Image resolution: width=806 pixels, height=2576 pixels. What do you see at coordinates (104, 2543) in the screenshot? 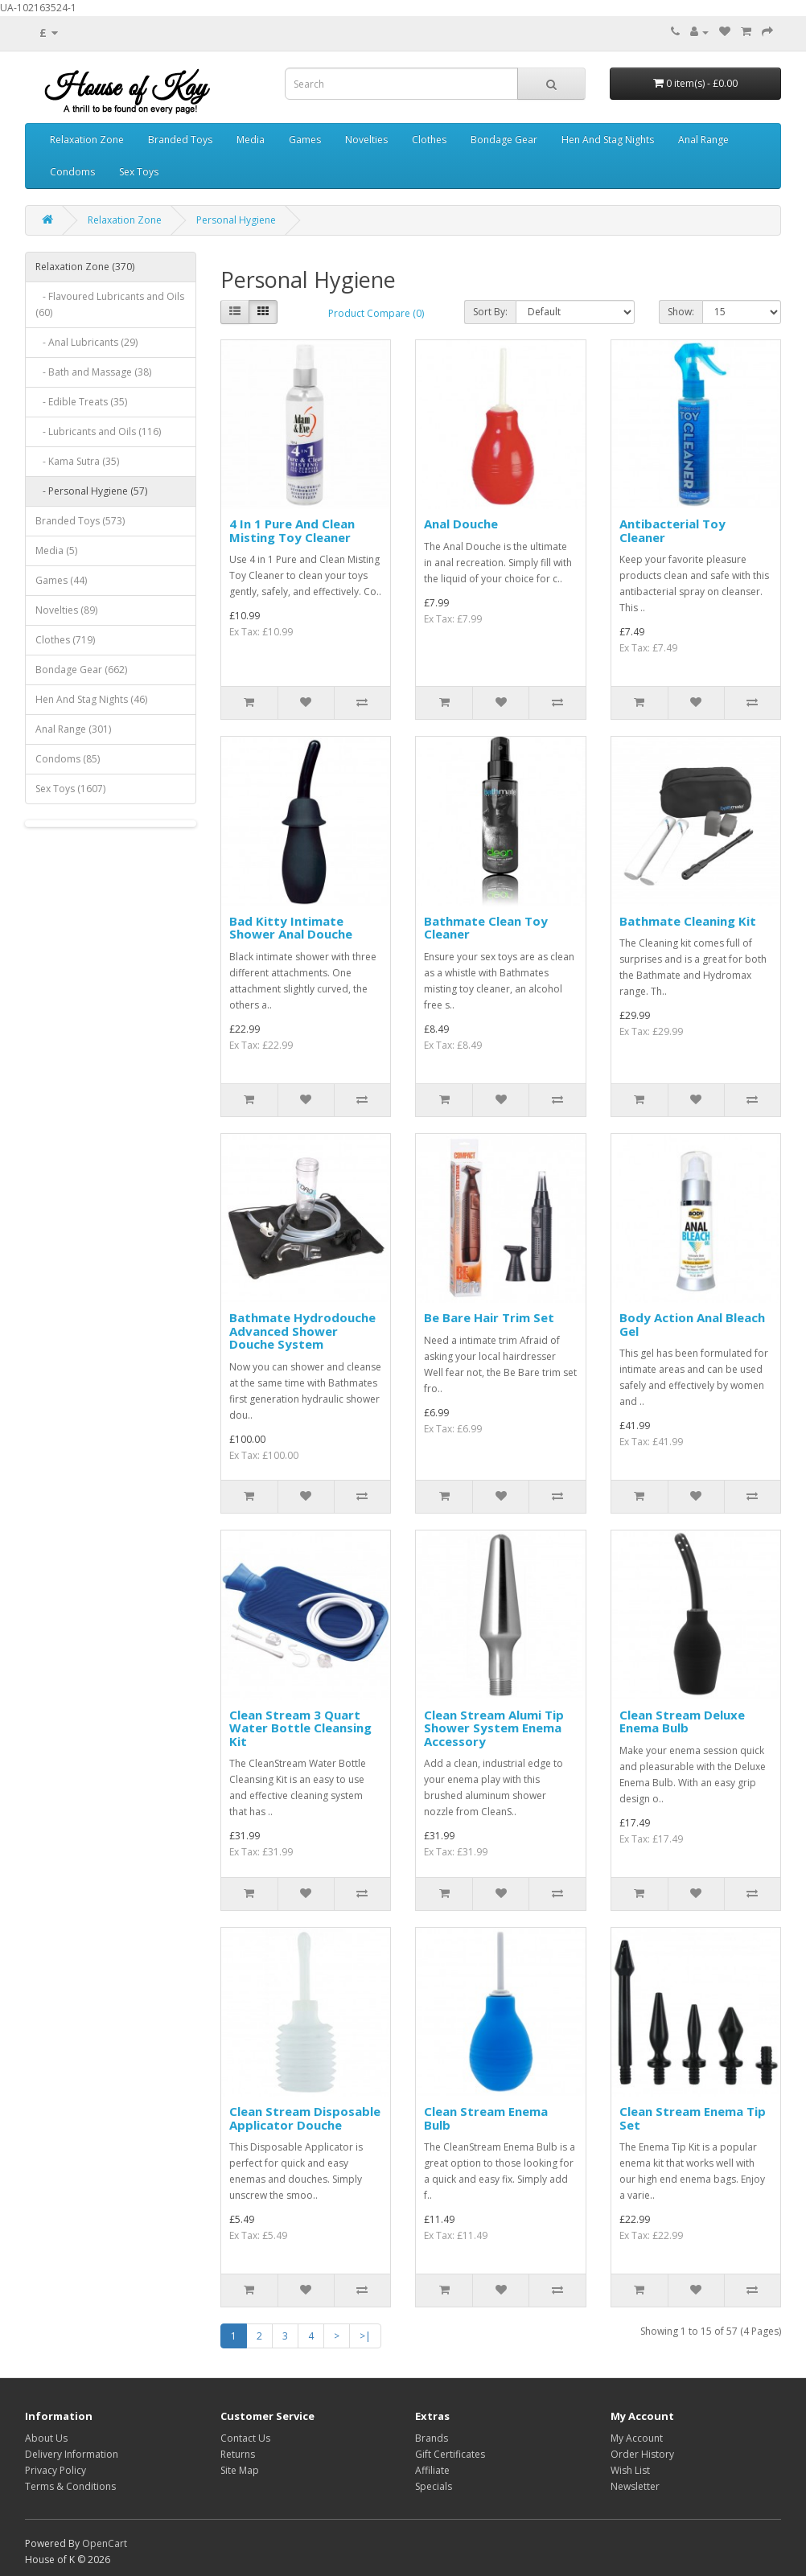
I see `OpenCart` at bounding box center [104, 2543].